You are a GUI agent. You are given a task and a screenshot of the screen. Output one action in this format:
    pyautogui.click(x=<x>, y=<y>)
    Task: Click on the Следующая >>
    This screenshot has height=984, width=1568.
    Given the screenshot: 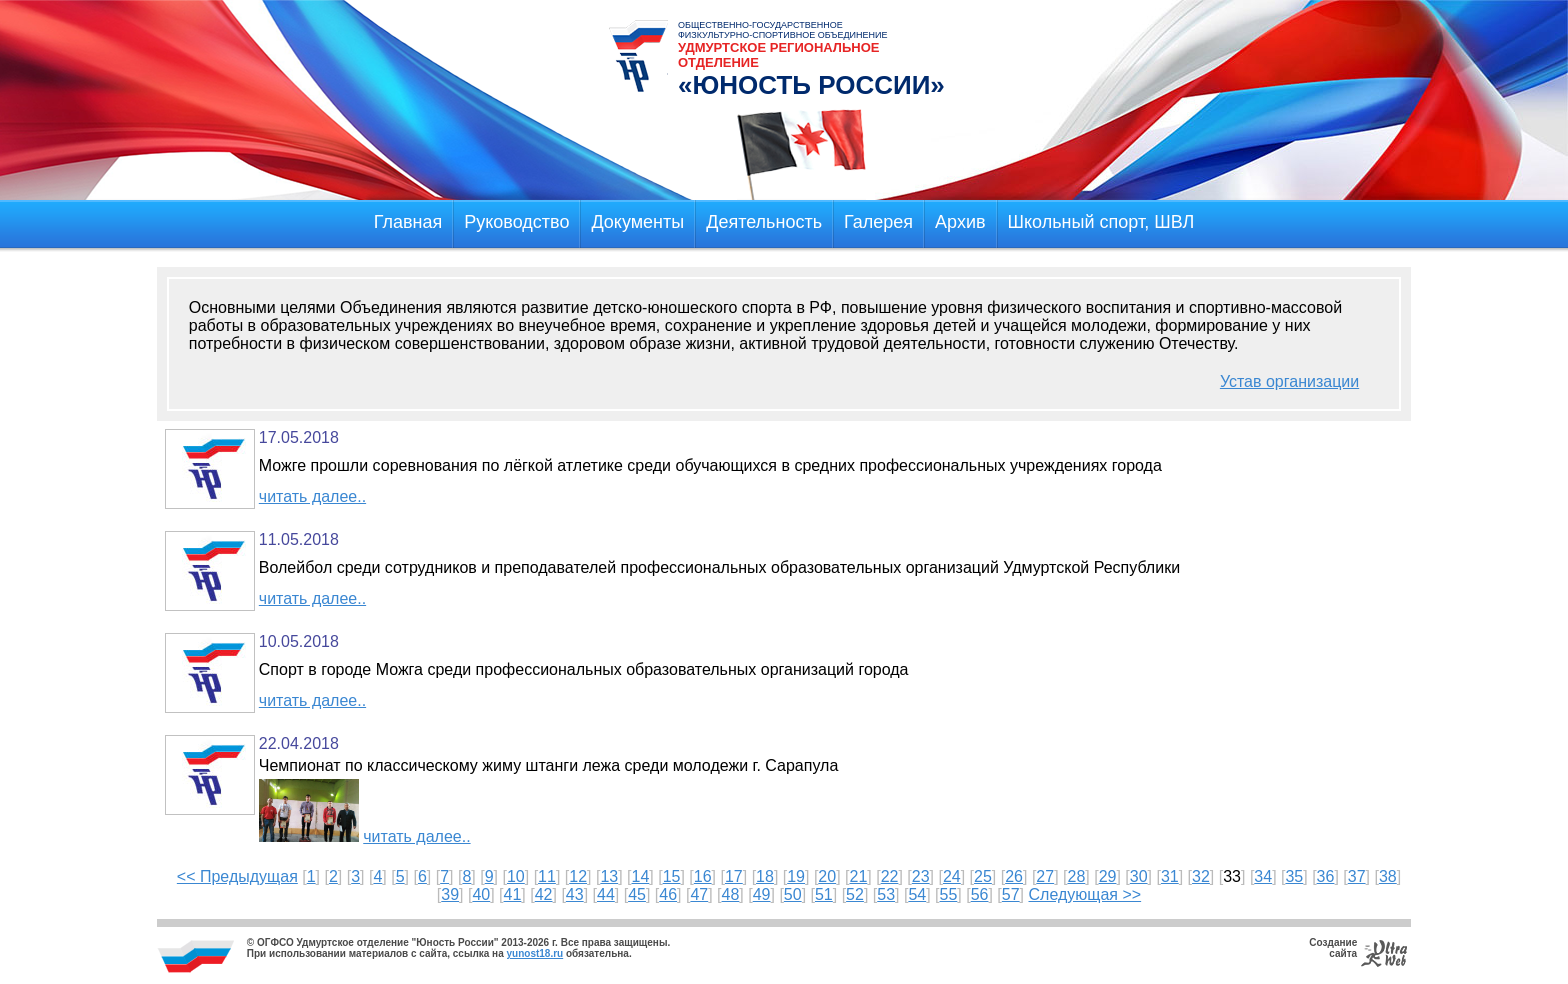 What is the action you would take?
    pyautogui.click(x=1085, y=894)
    